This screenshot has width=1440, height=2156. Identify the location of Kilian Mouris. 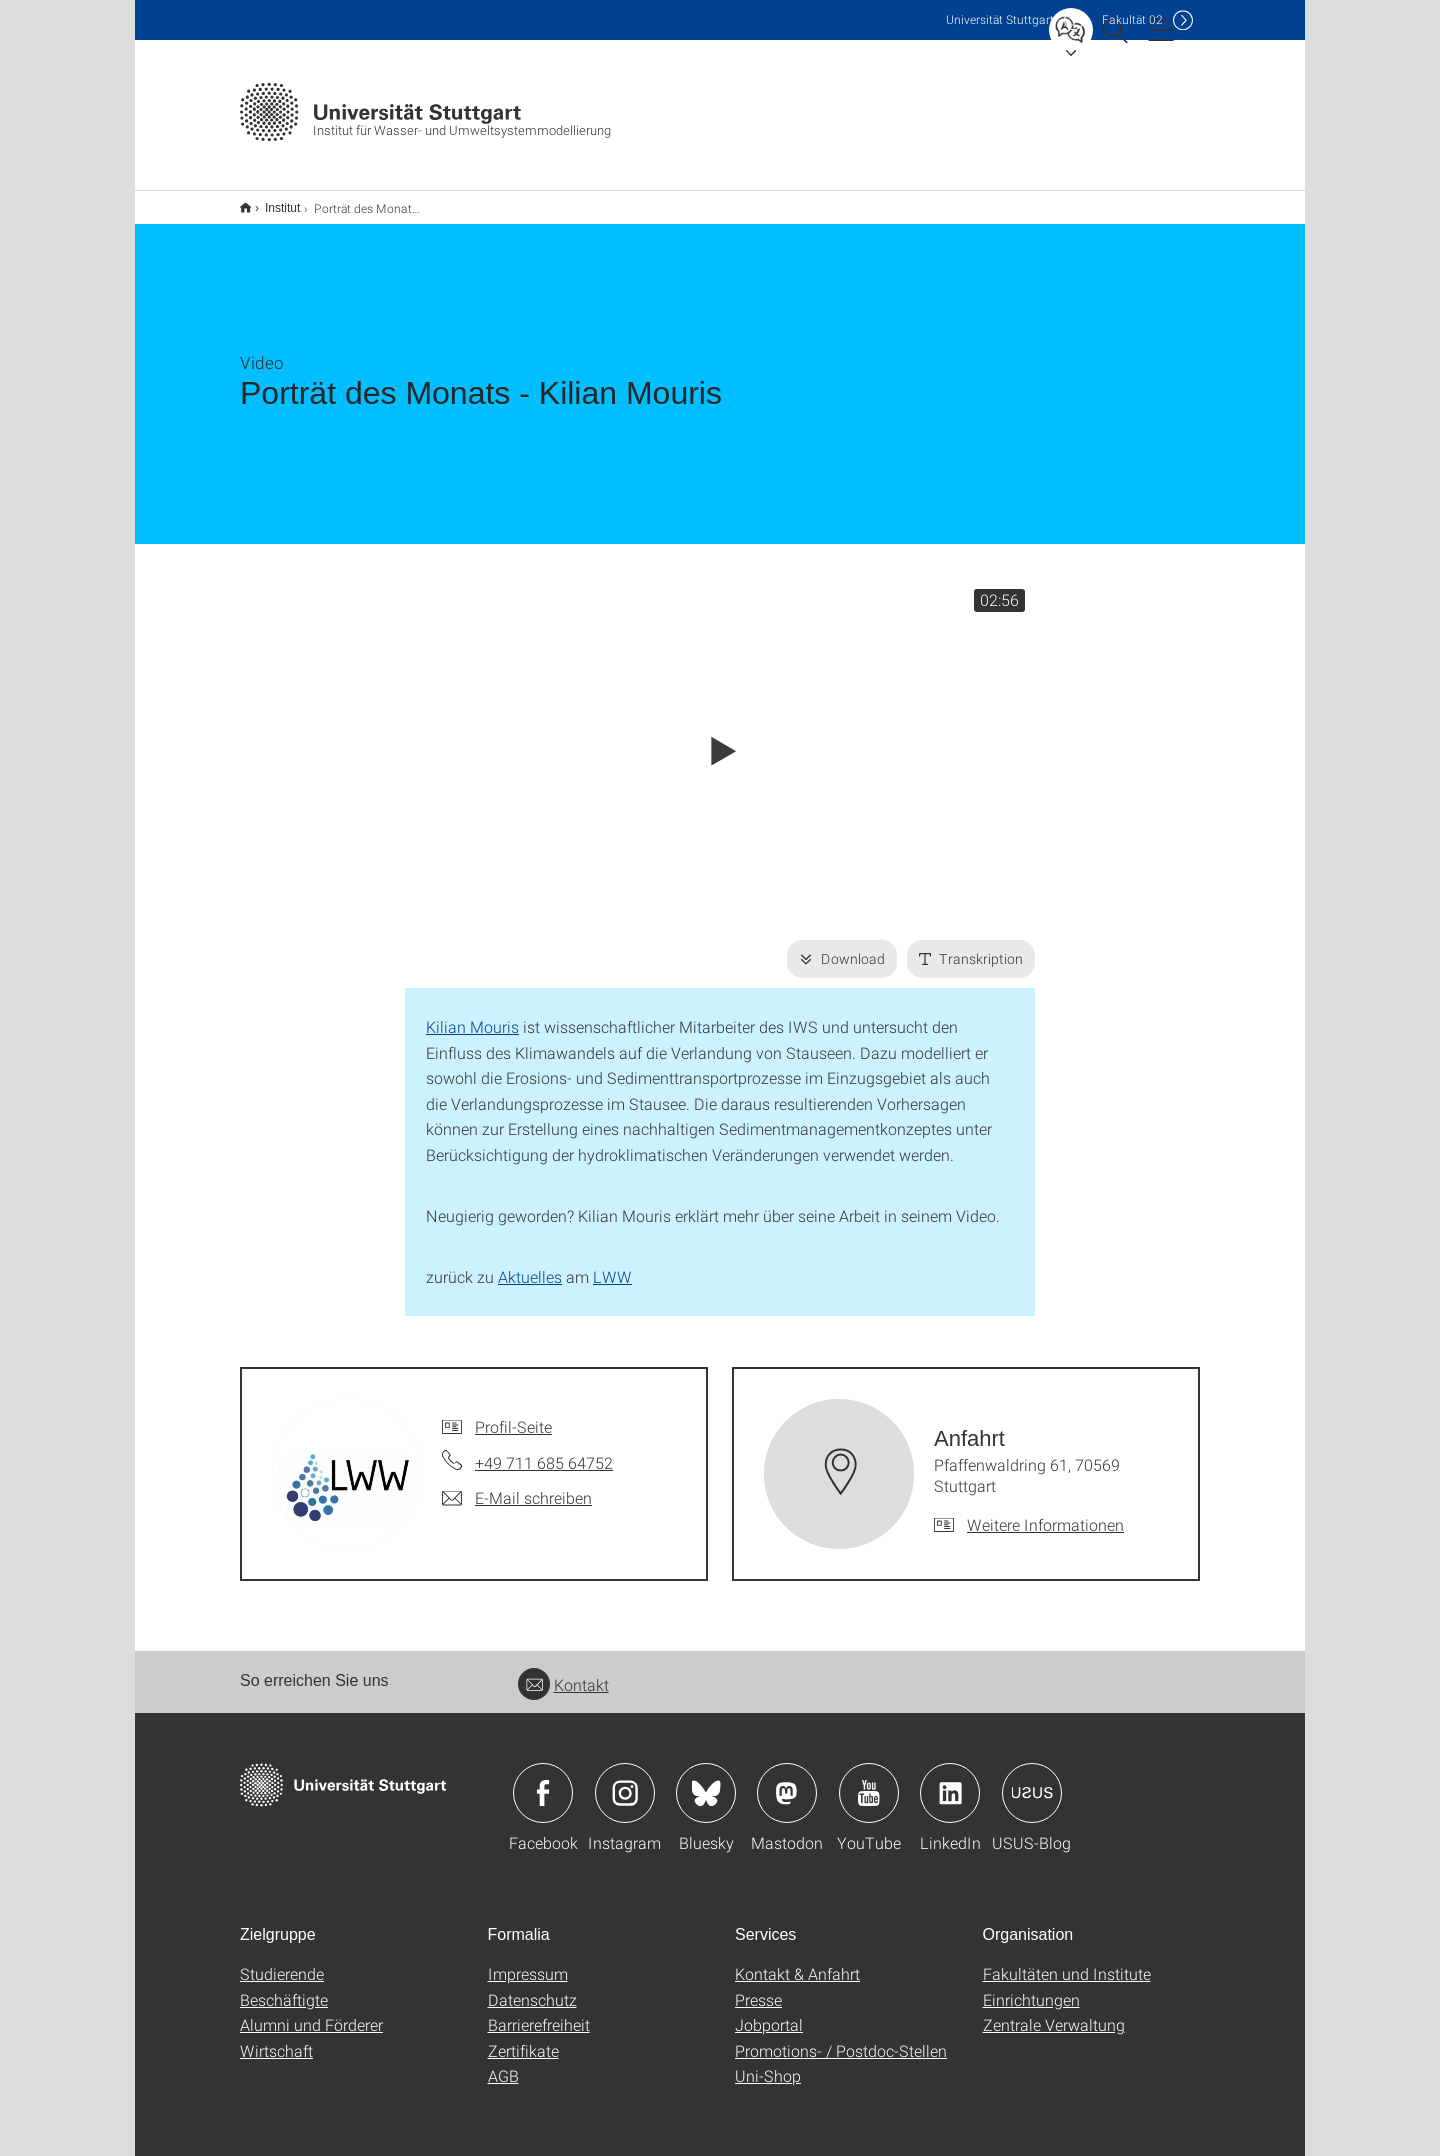
(472, 1013).